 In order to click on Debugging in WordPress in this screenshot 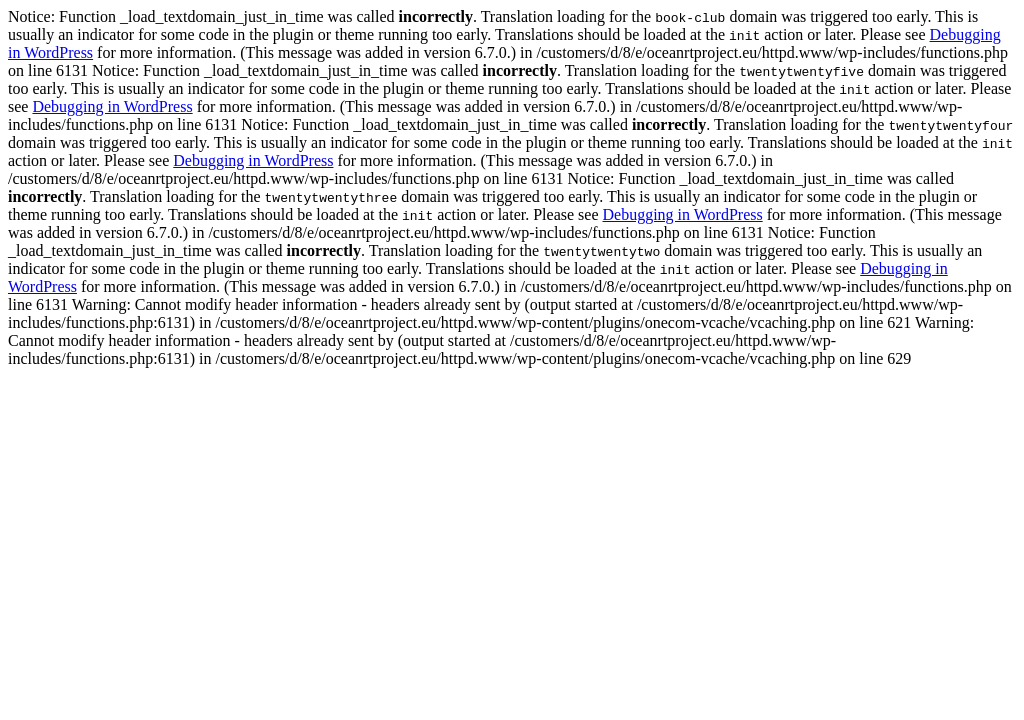, I will do `click(112, 106)`.